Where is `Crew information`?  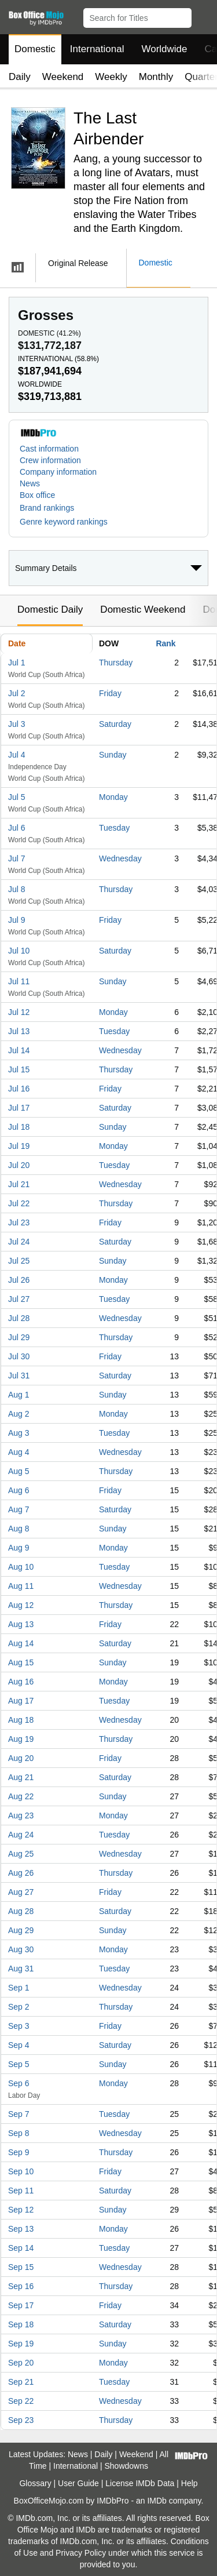 Crew information is located at coordinates (50, 460).